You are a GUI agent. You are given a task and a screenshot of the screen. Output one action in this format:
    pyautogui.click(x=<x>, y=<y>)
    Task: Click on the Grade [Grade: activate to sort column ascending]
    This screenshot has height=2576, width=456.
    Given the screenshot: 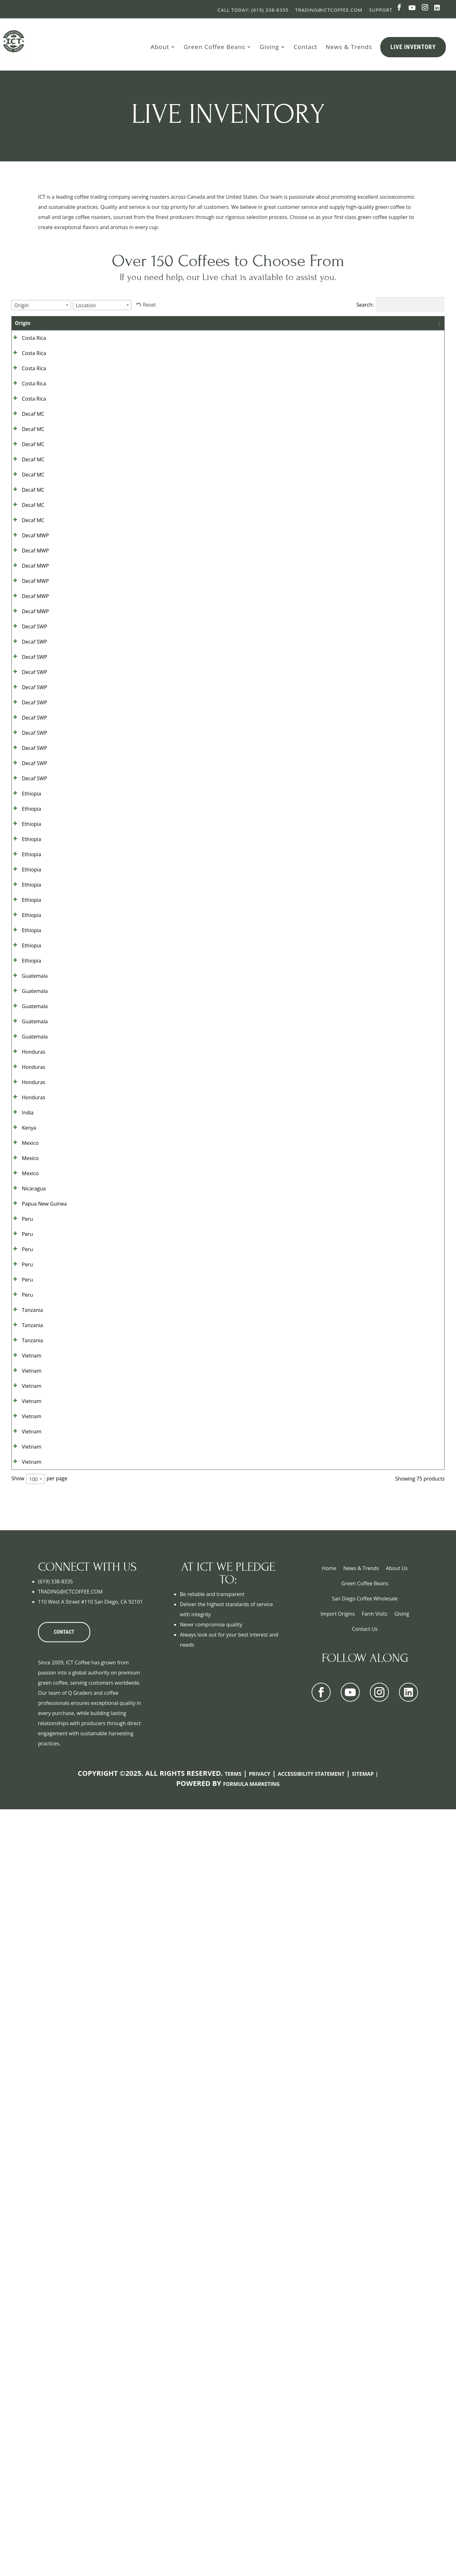 What is the action you would take?
    pyautogui.click(x=71, y=323)
    